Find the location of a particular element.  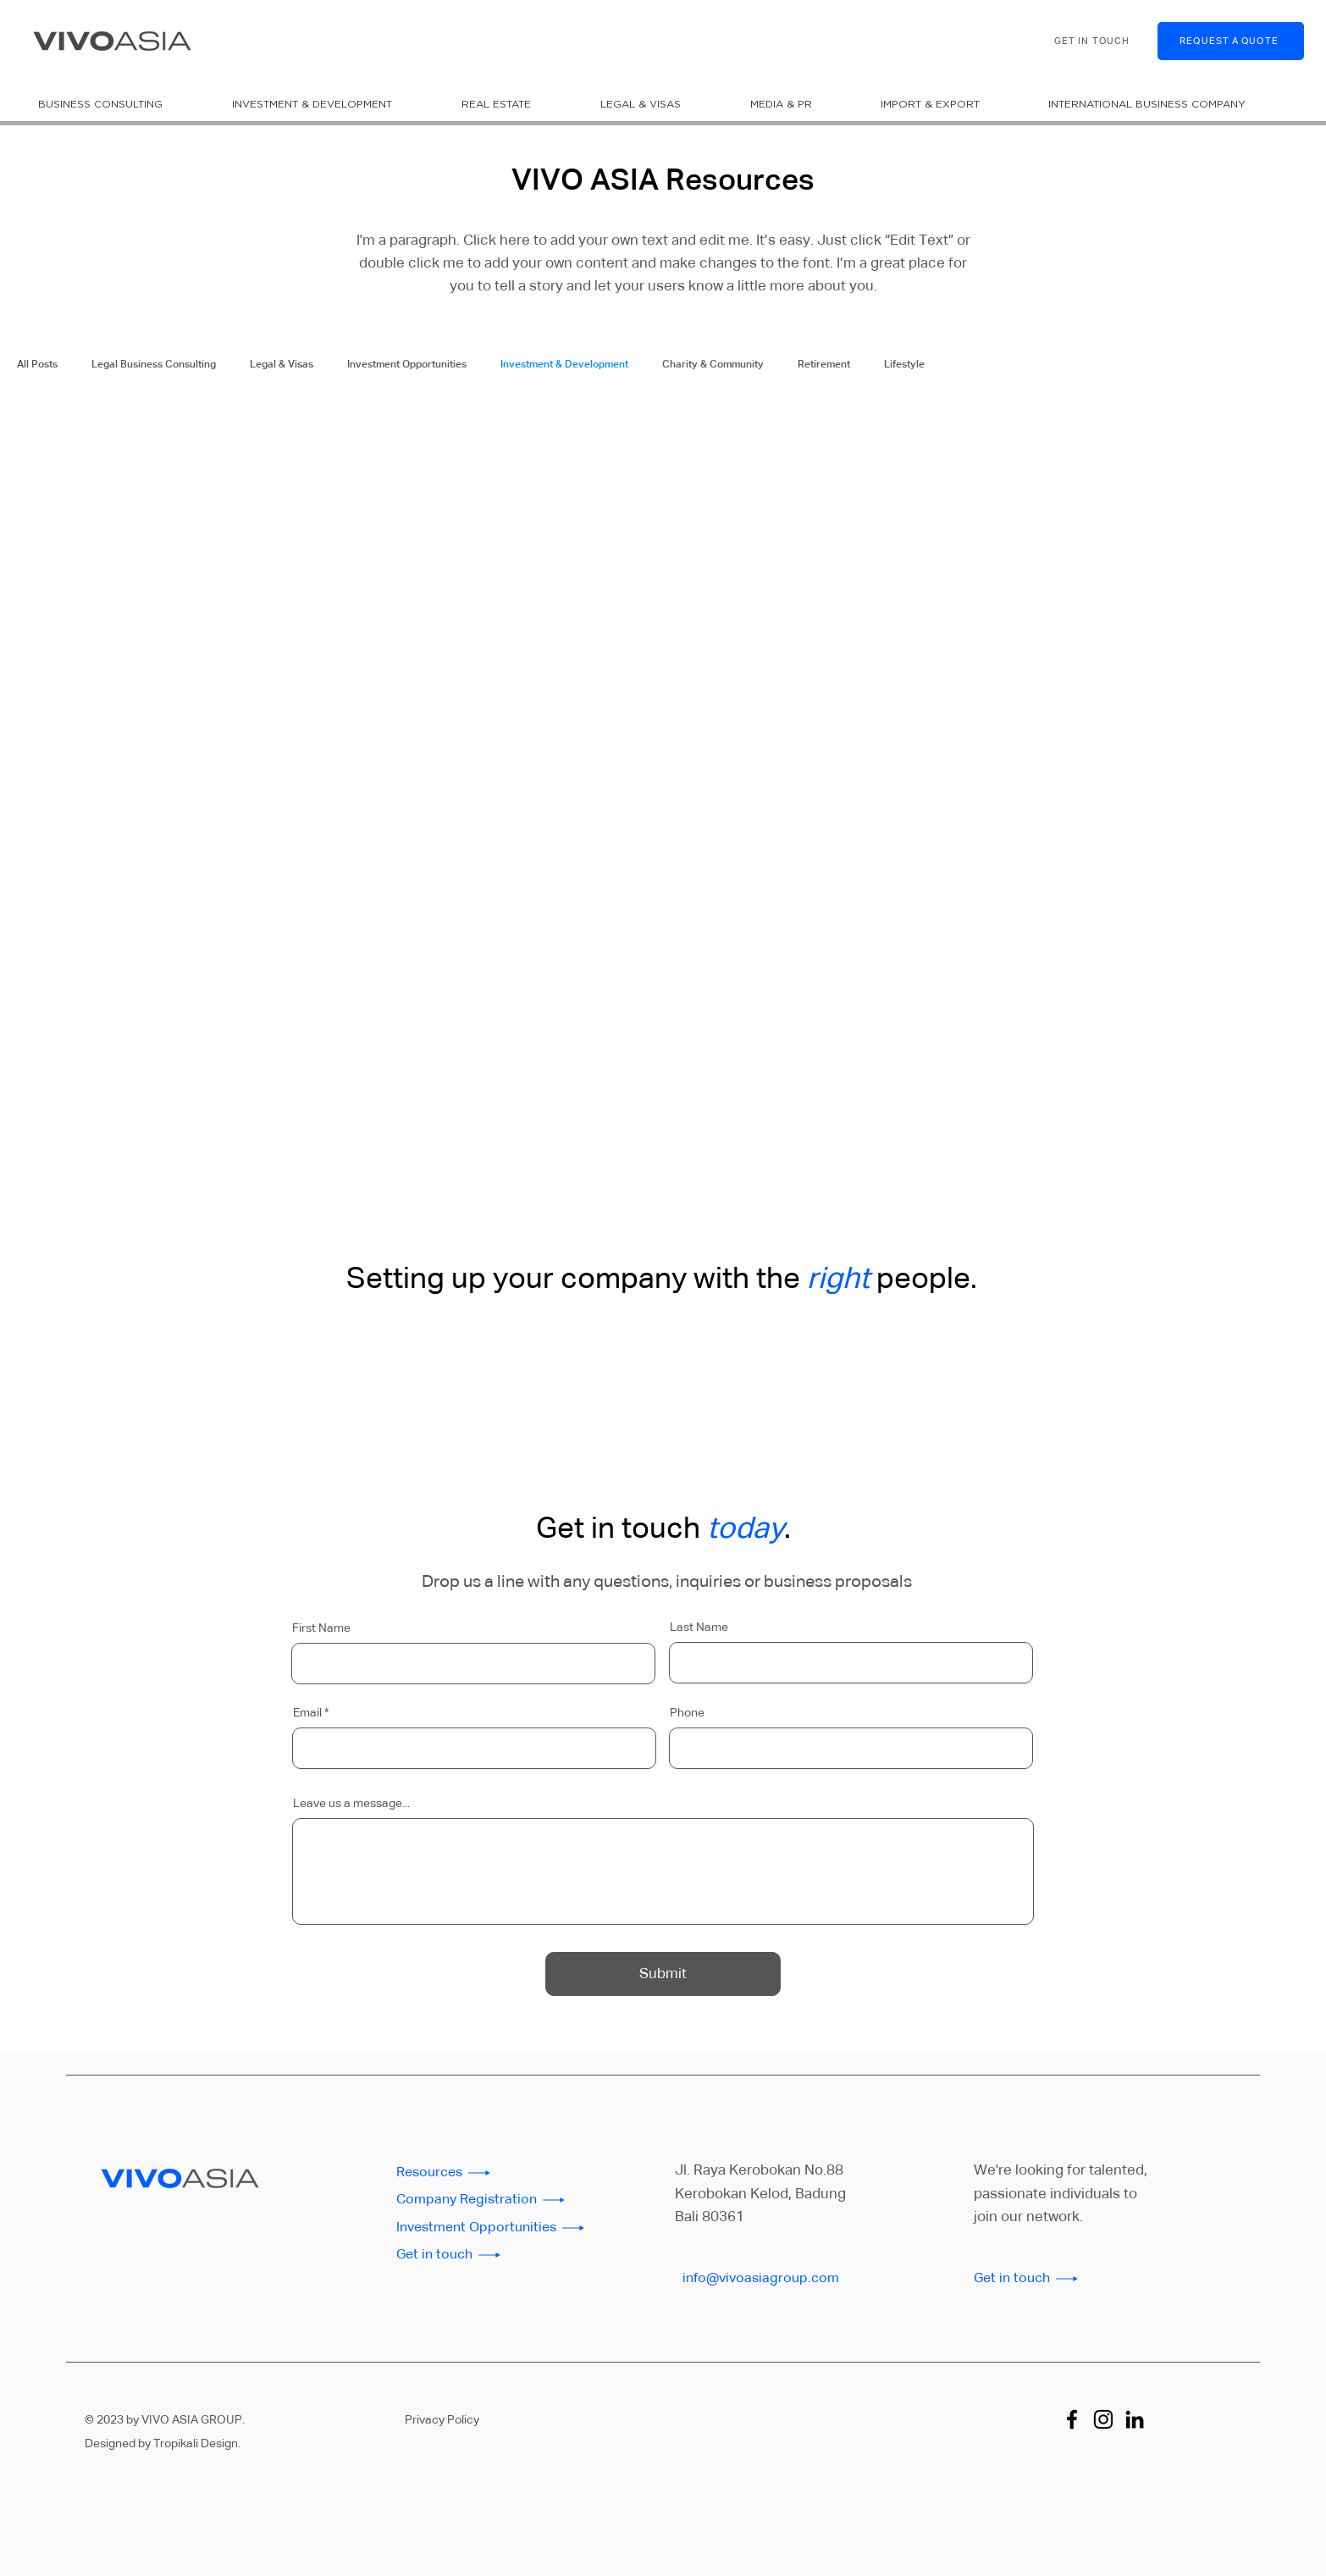

Lifestyle is located at coordinates (904, 365).